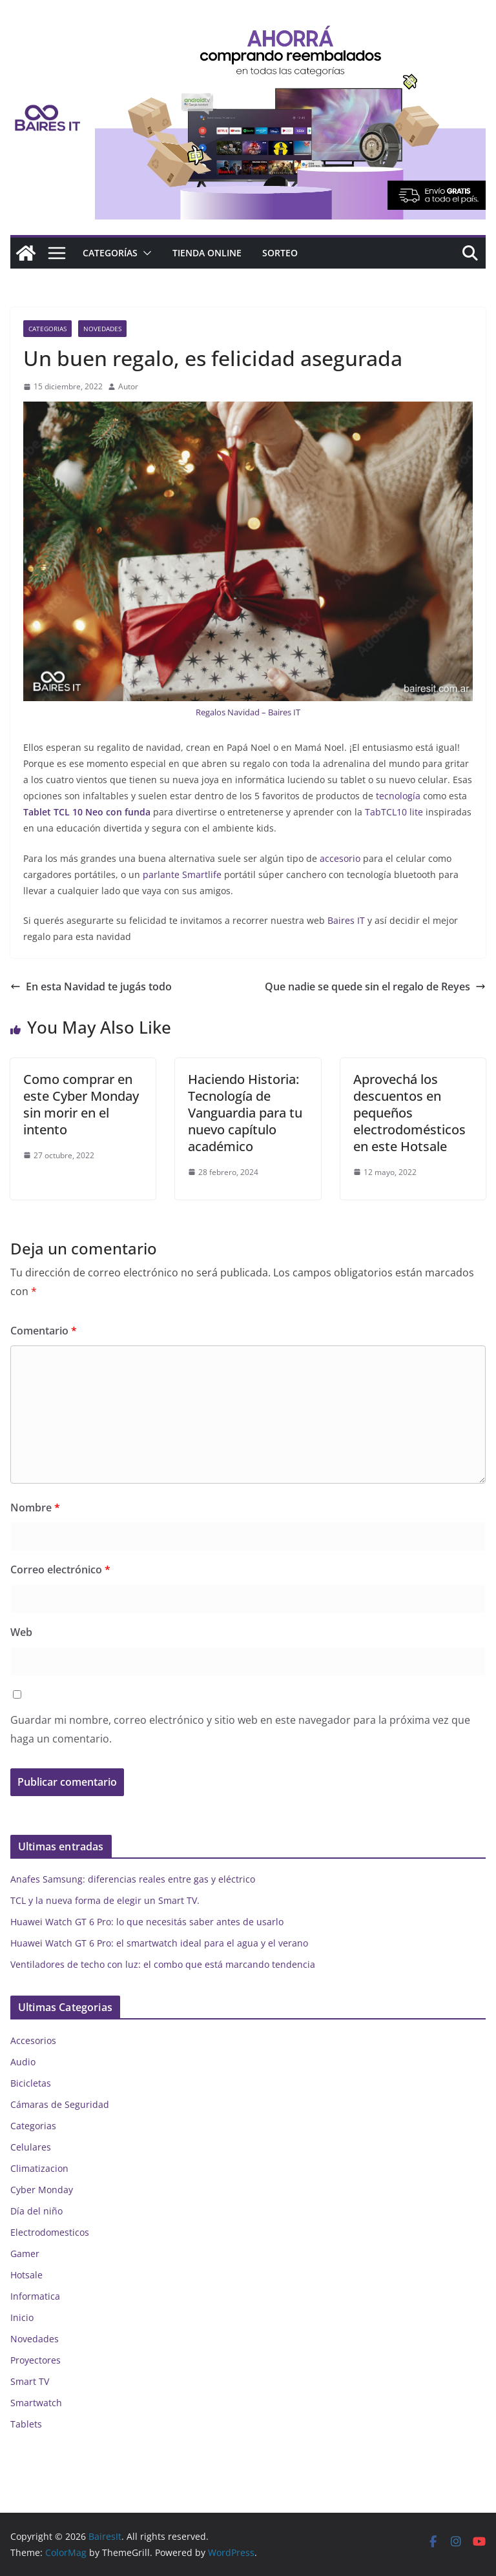 The height and width of the screenshot is (2576, 496). What do you see at coordinates (30, 2147) in the screenshot?
I see `Celulares` at bounding box center [30, 2147].